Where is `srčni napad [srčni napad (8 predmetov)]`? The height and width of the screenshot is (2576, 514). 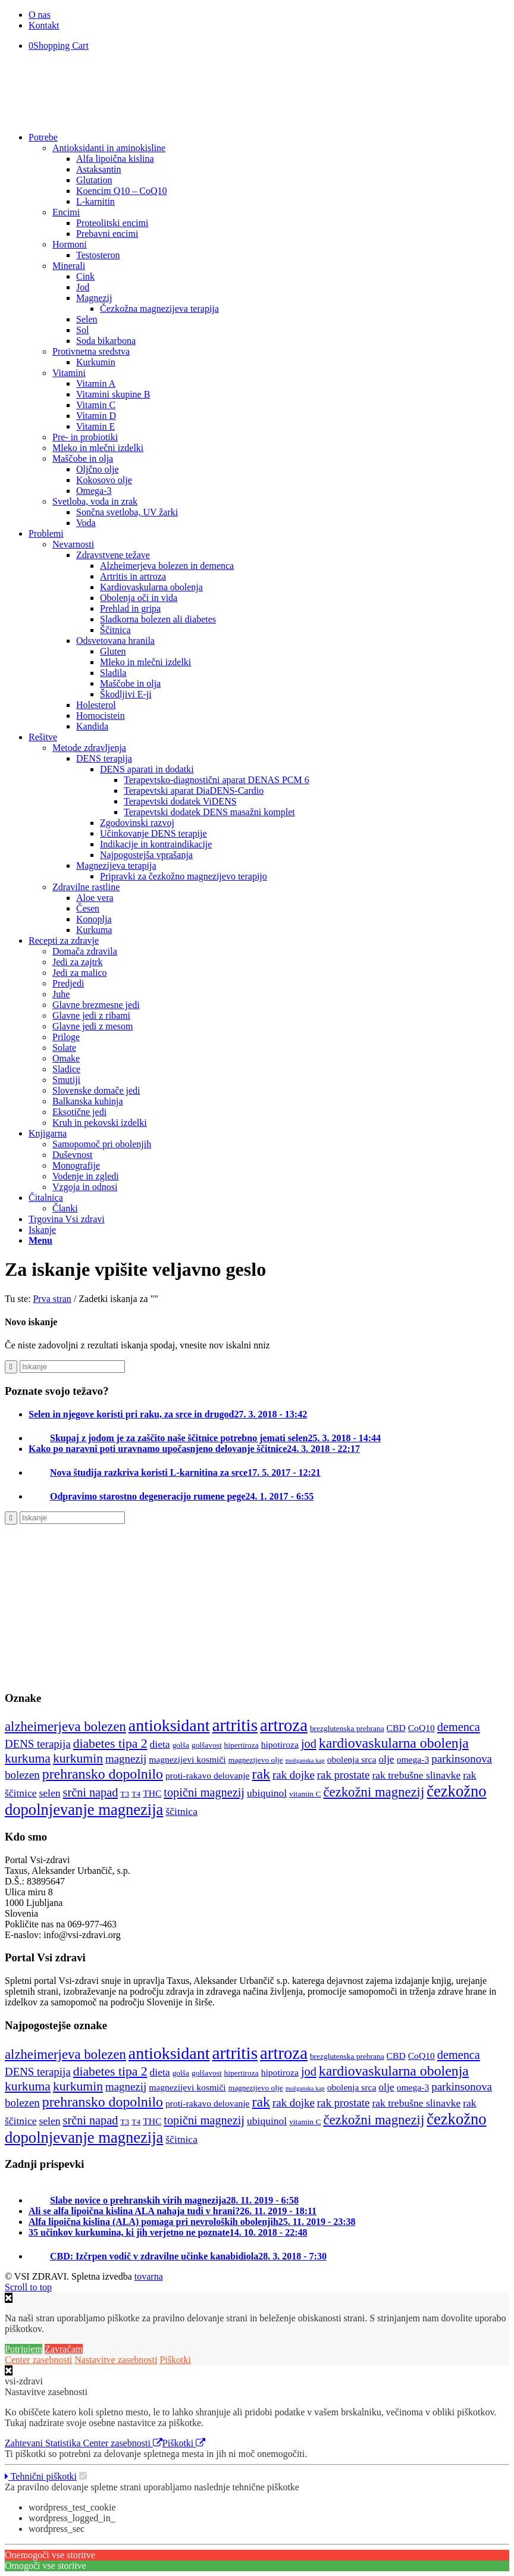 srčni napad [srčni napad (8 predmetov)] is located at coordinates (90, 1792).